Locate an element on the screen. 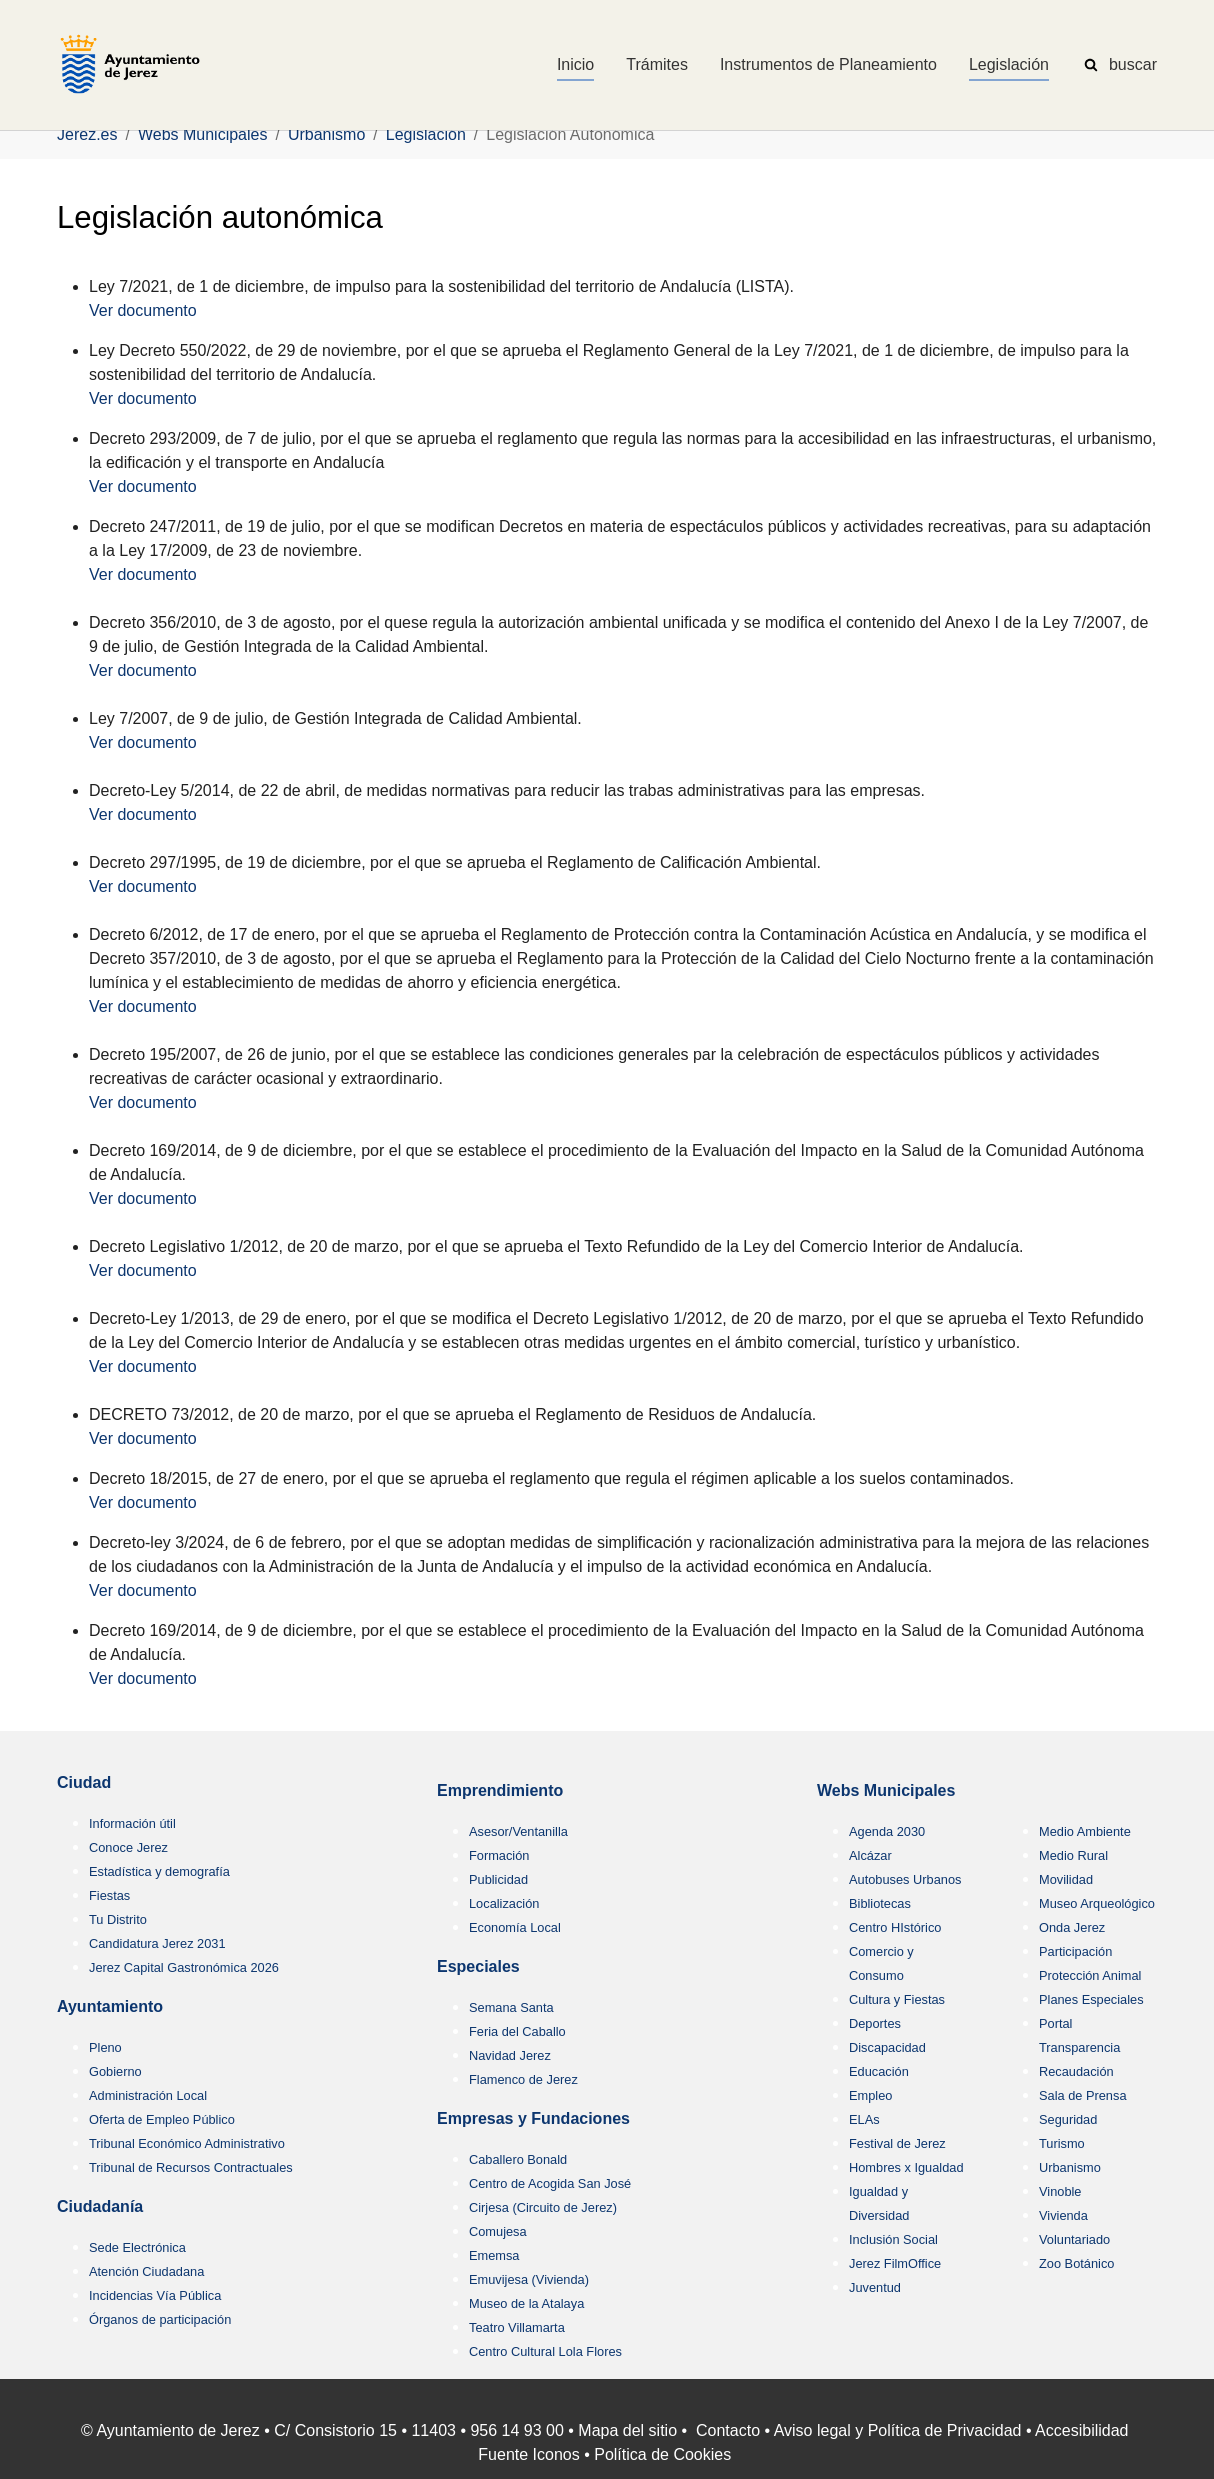 The height and width of the screenshot is (2479, 1214). Especiales is located at coordinates (478, 1966).